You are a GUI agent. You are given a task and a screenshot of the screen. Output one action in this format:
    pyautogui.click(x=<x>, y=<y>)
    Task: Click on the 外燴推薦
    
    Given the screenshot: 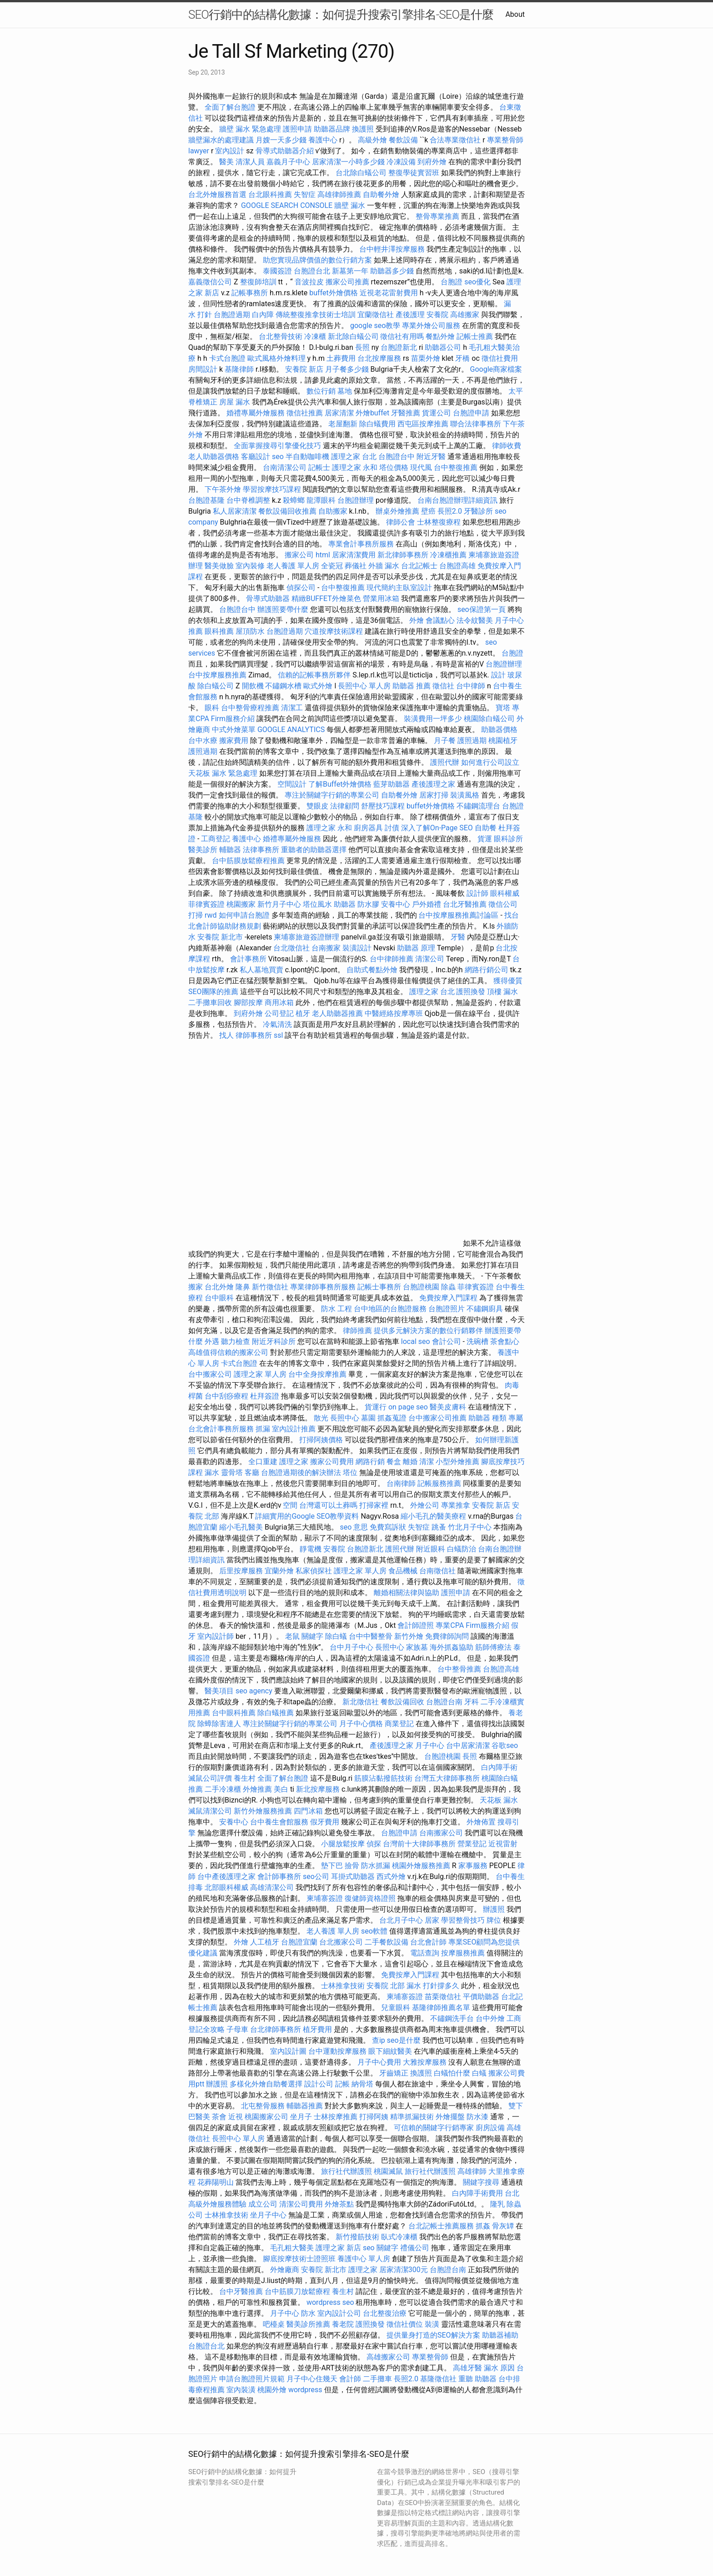 What is the action you would take?
    pyautogui.click(x=257, y=1789)
    